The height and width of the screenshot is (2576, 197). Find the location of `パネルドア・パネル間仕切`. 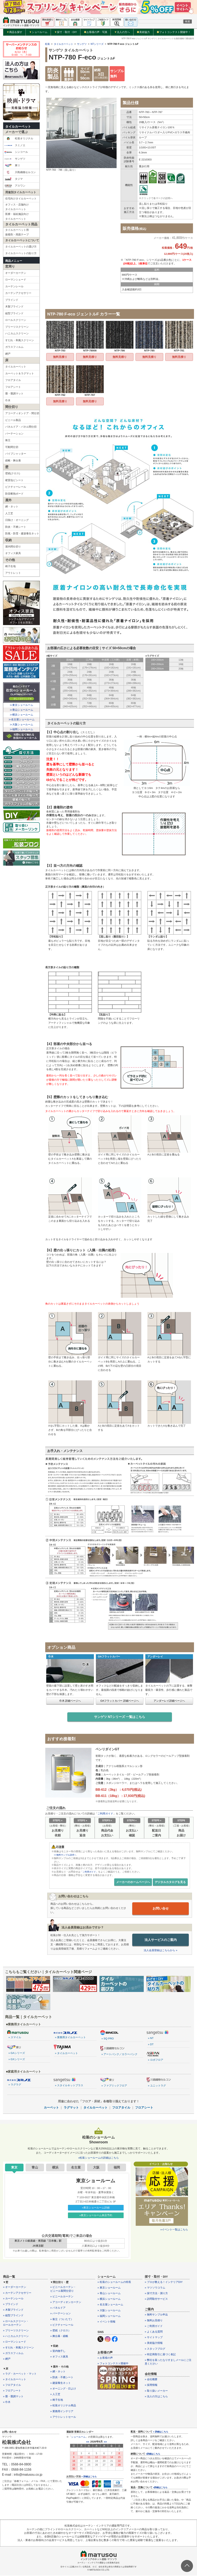

パネルドア・パネル間仕切 is located at coordinates (21, 426).